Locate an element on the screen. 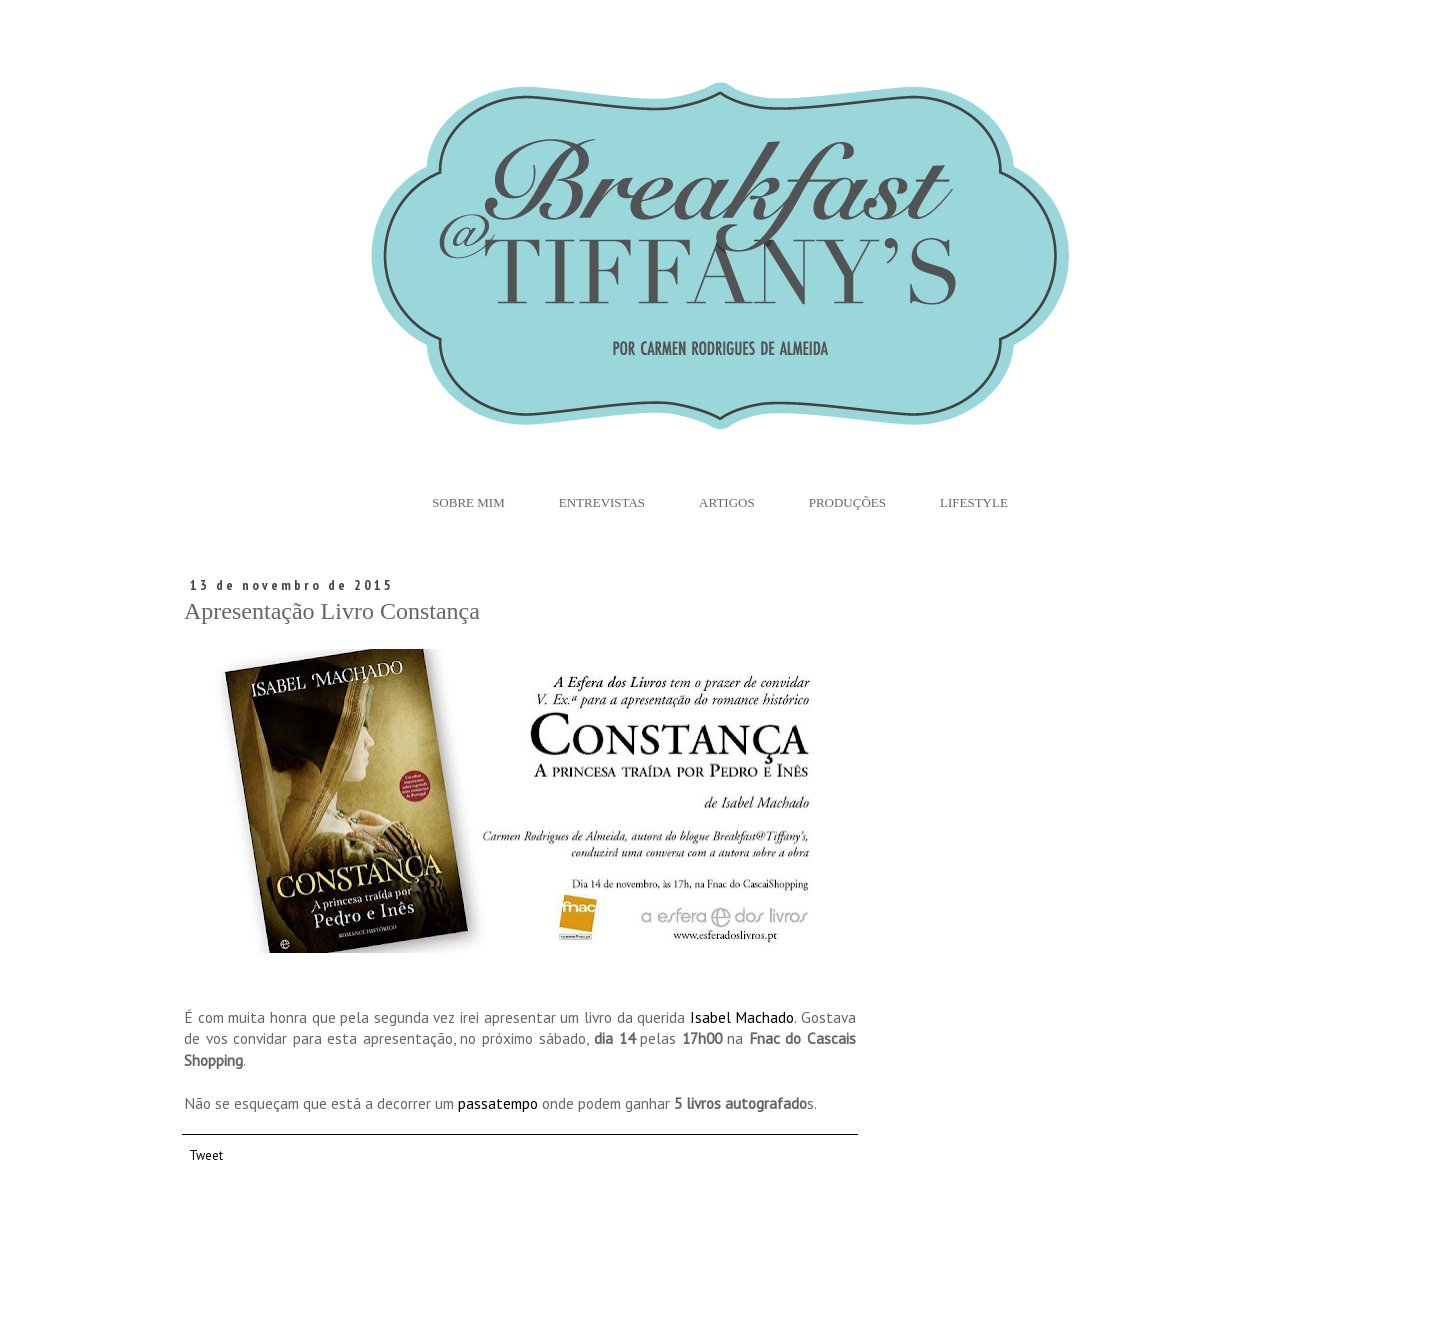 The width and height of the screenshot is (1440, 1341). Isabel Machado is located at coordinates (739, 1017).